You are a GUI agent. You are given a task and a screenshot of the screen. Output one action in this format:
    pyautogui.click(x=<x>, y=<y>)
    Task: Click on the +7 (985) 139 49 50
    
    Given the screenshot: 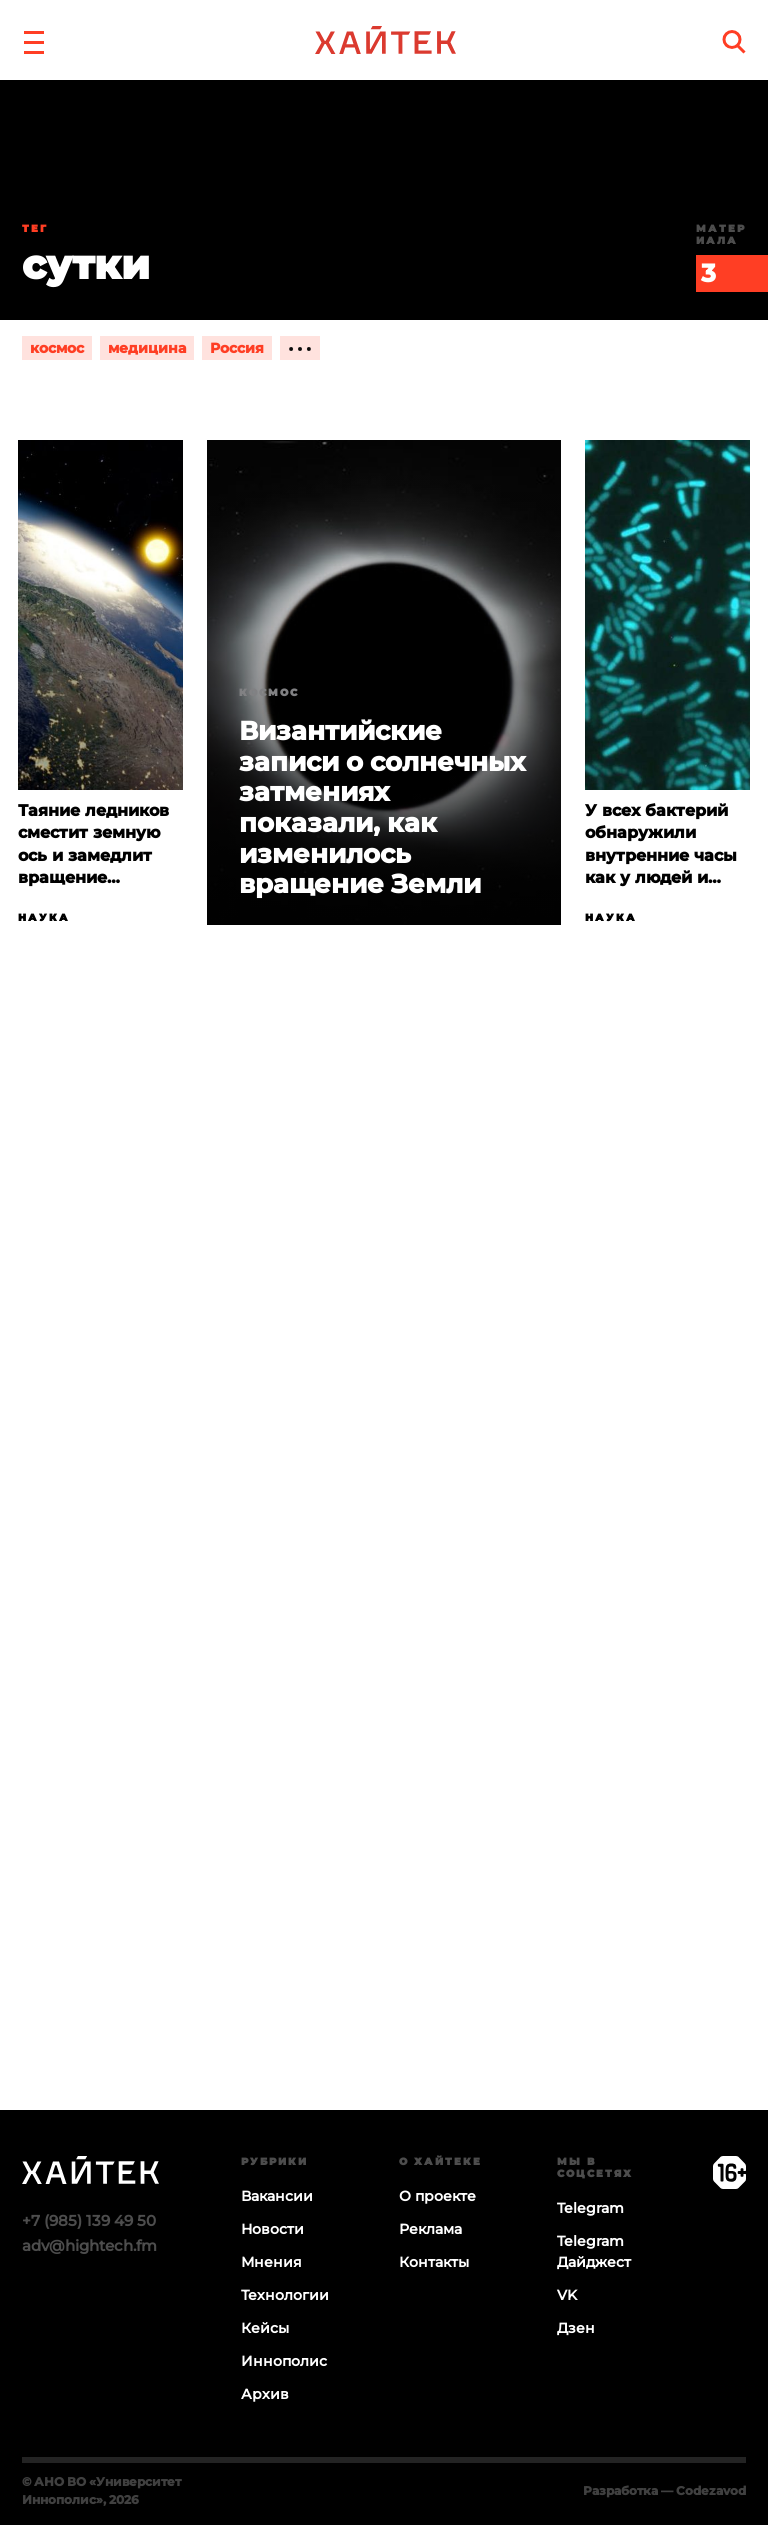 What is the action you would take?
    pyautogui.click(x=89, y=2220)
    